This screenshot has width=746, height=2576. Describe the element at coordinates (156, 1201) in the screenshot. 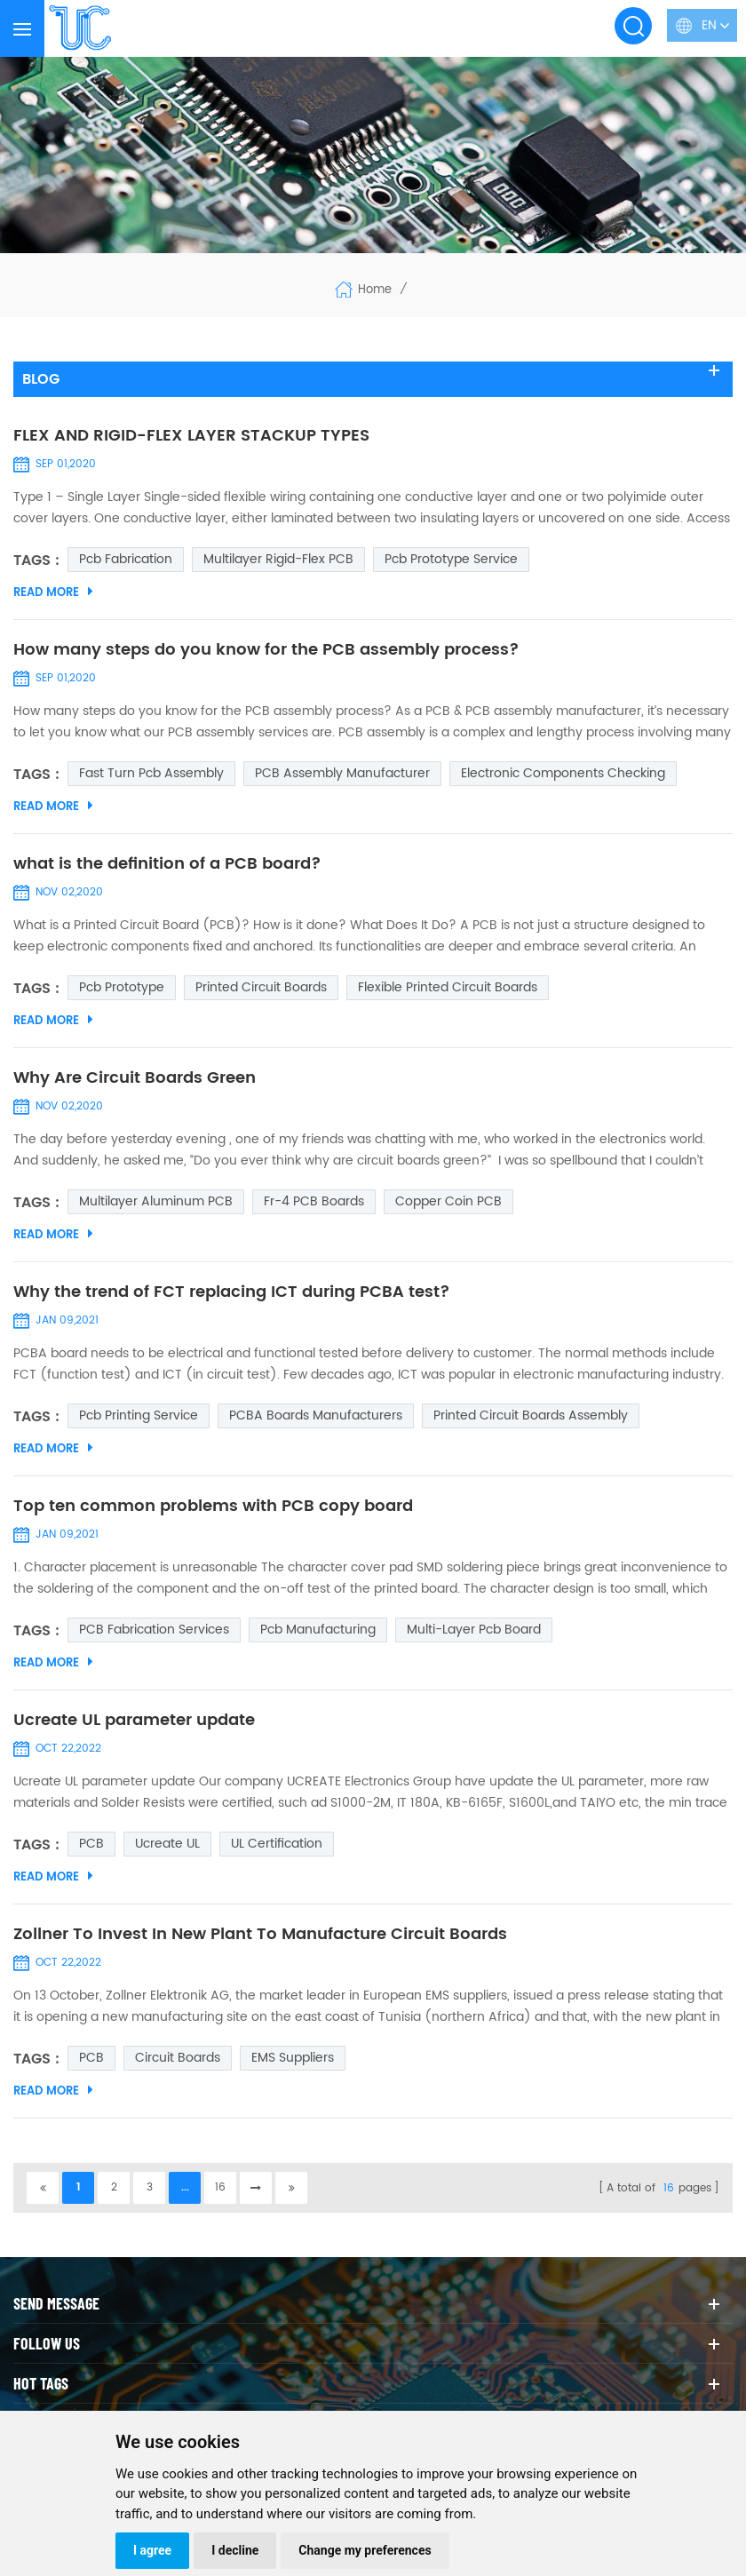

I see `multilayer aluminum PCB` at that location.